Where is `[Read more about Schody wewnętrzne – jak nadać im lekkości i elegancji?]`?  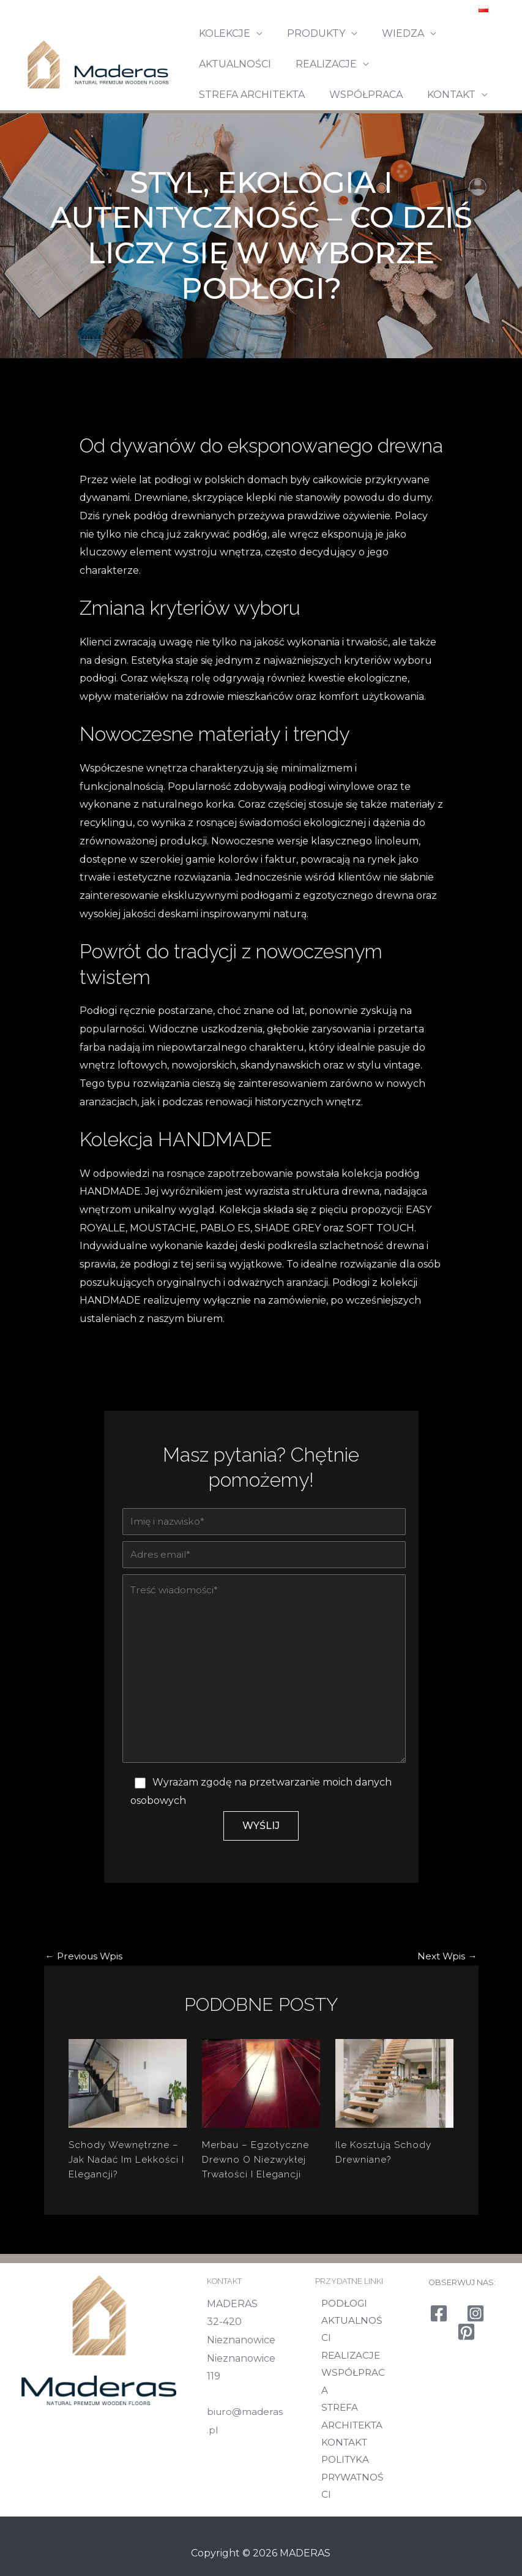 [Read more about Schody wewnętrzne – jak nadać im lekkości i elegancji?] is located at coordinates (128, 2092).